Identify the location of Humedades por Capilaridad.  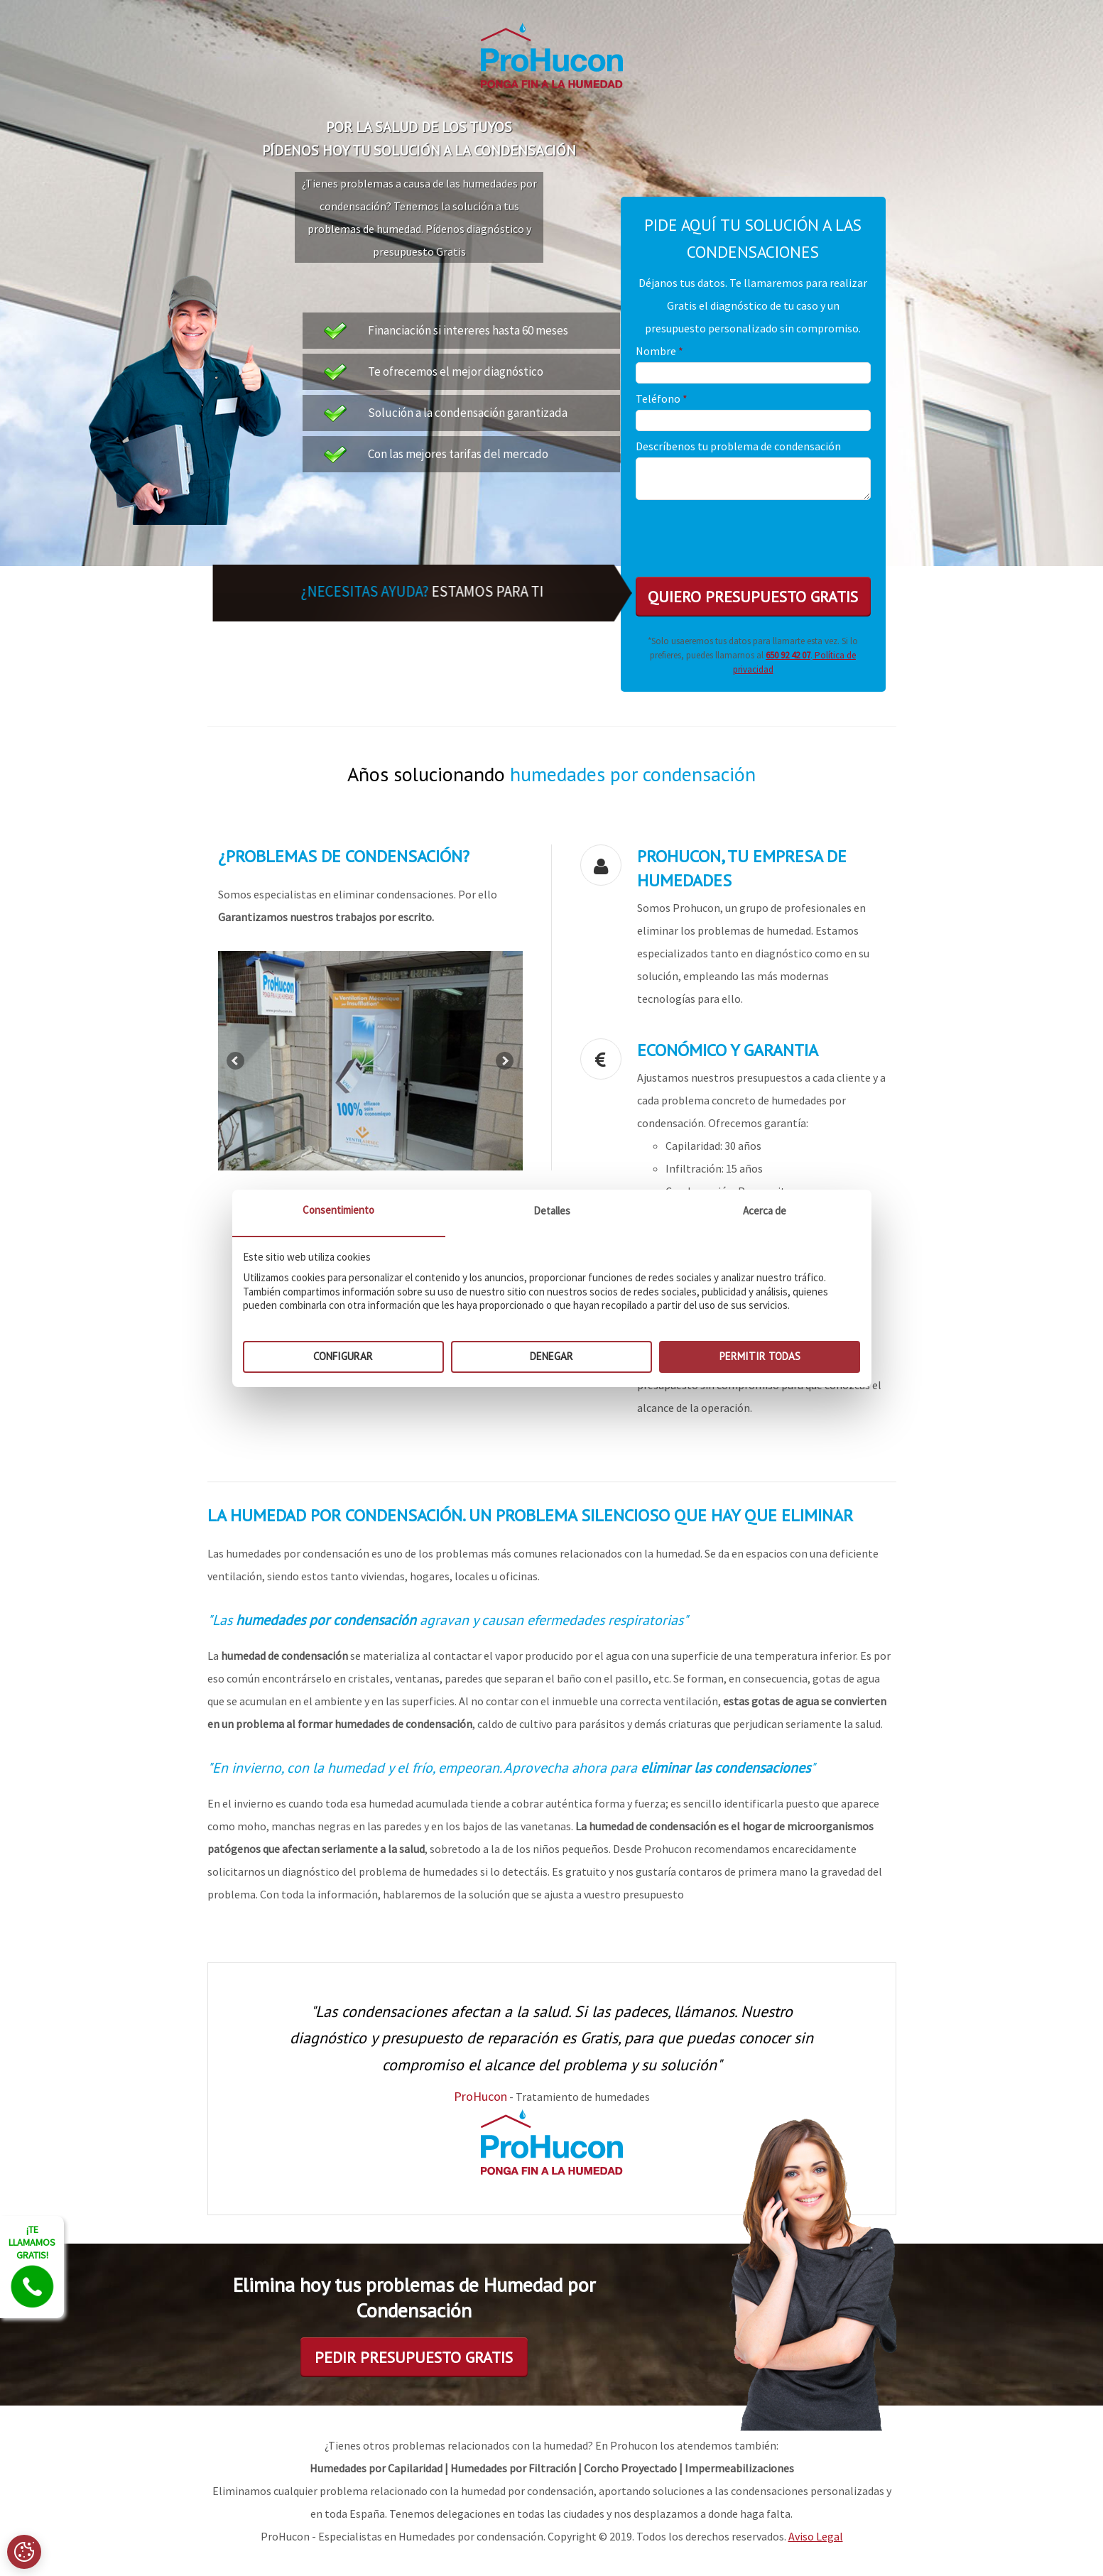
(376, 2468).